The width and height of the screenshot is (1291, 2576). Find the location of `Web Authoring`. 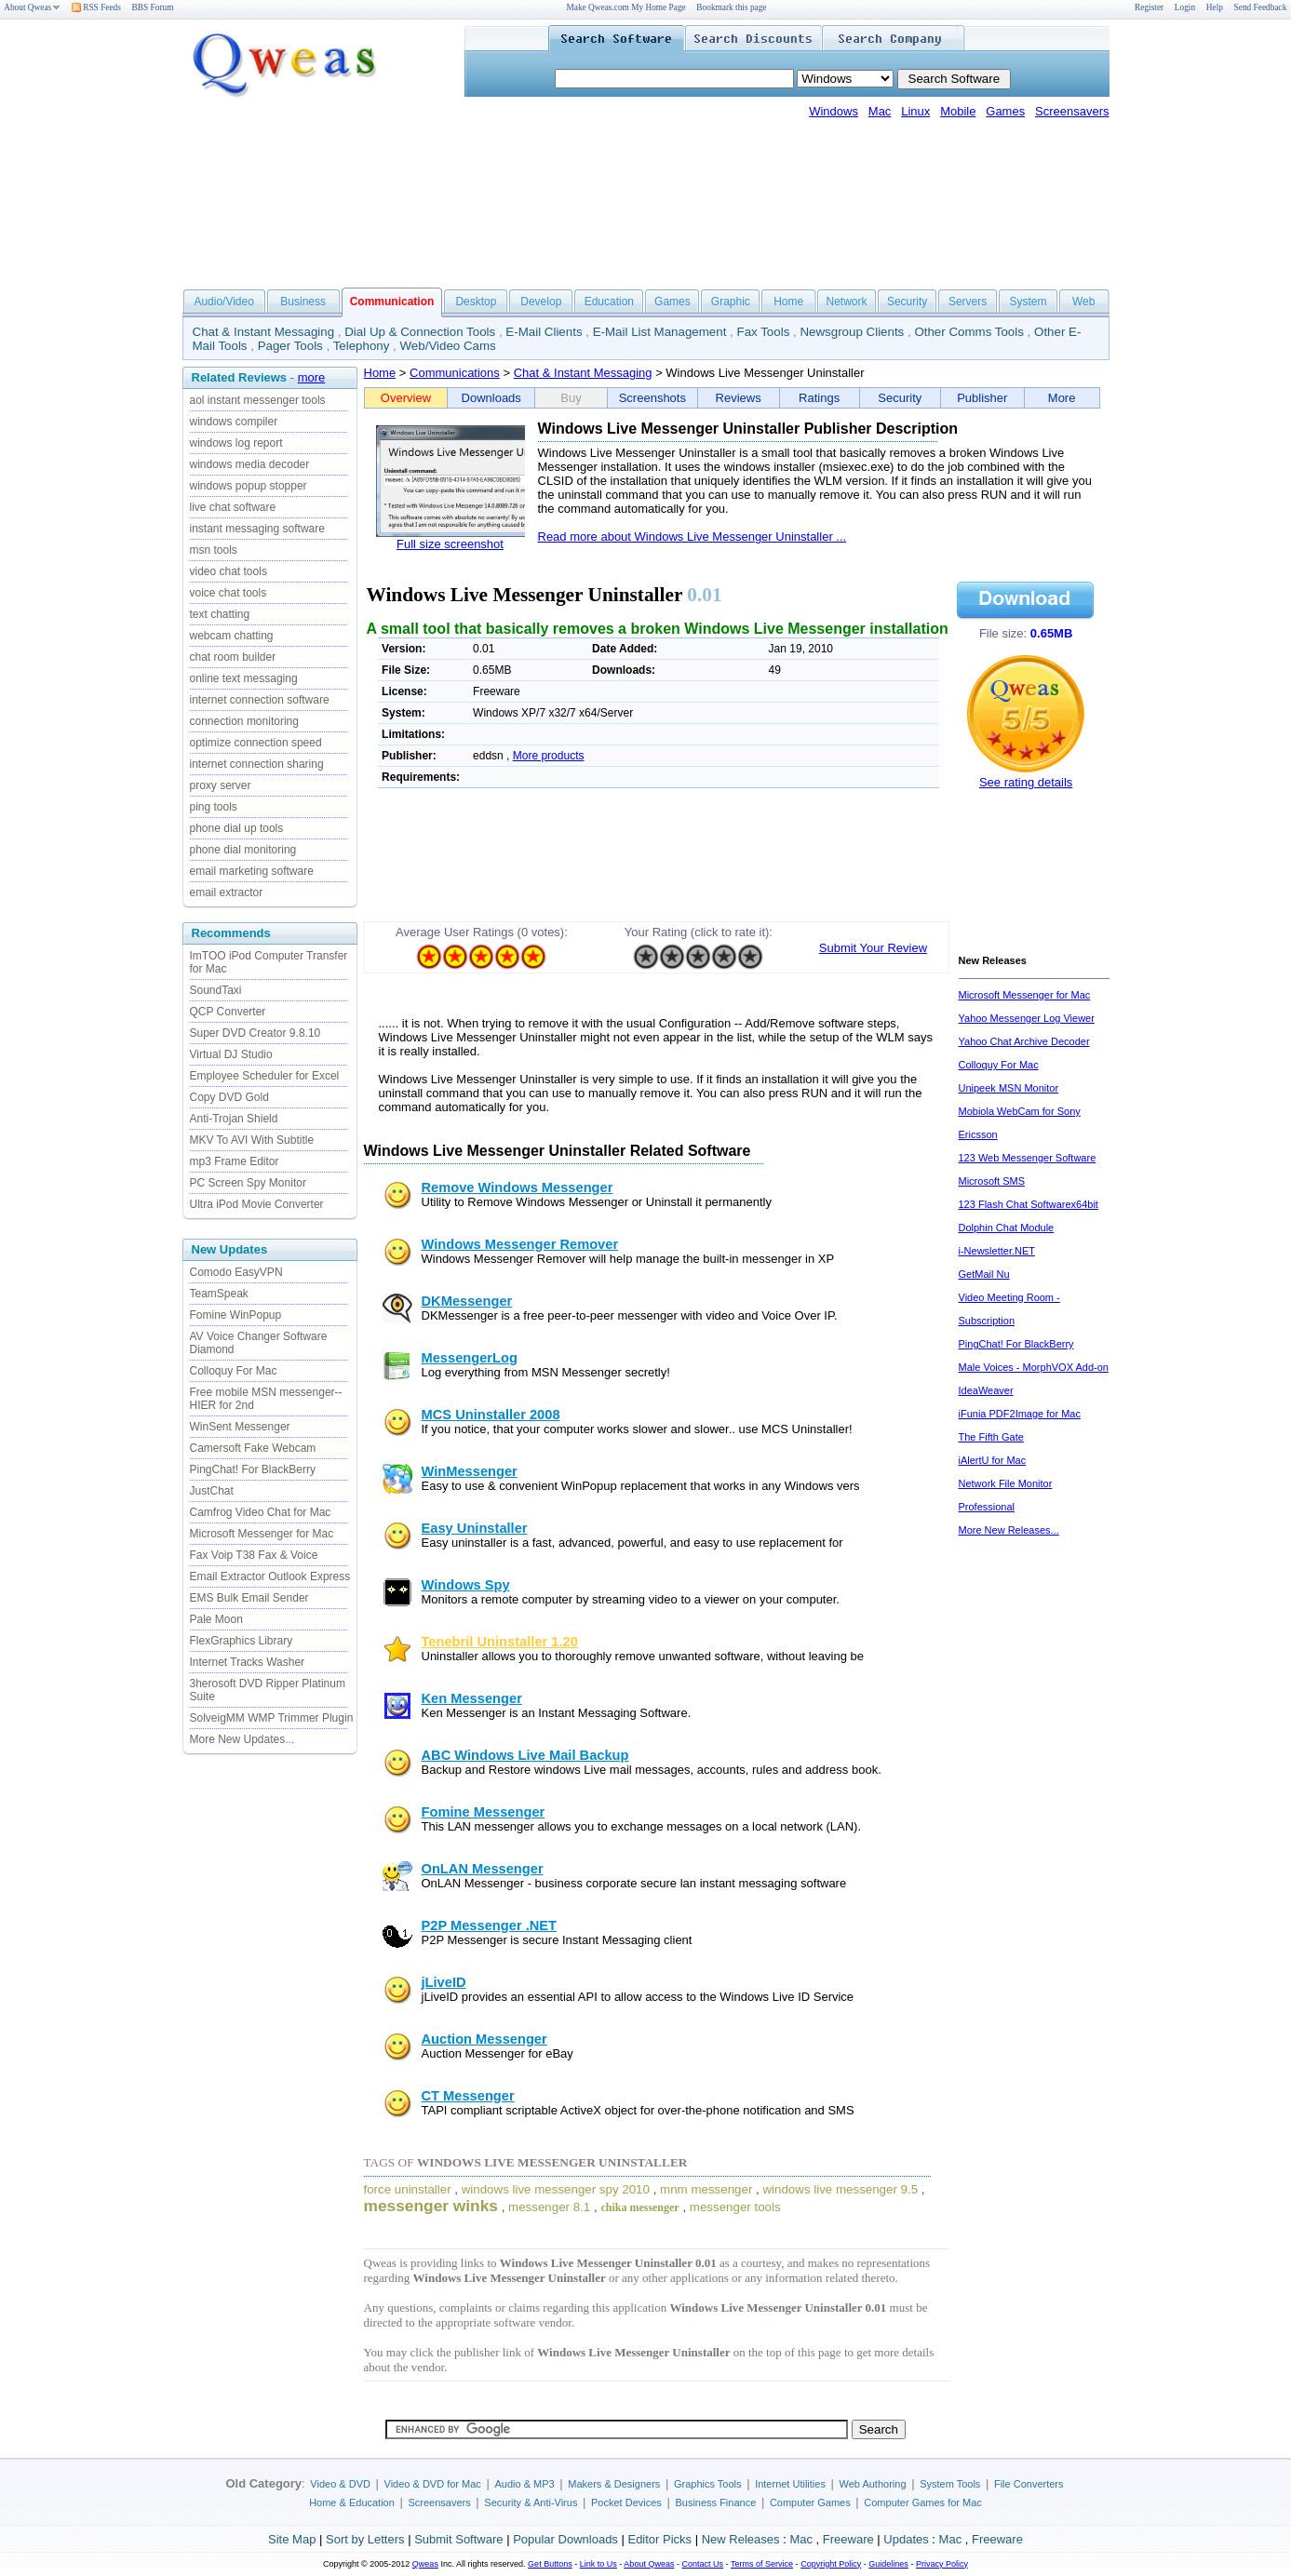

Web Authoring is located at coordinates (873, 2483).